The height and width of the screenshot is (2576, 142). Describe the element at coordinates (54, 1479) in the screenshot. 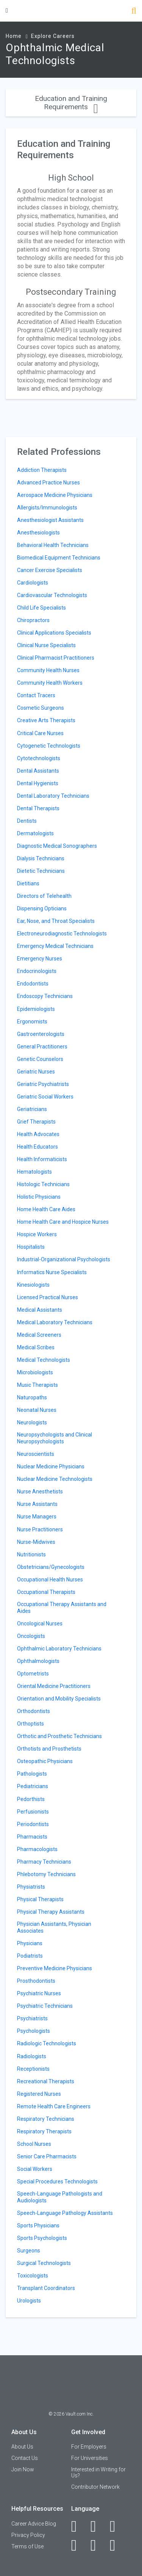

I see `Nuclear Medicine Technologists` at that location.